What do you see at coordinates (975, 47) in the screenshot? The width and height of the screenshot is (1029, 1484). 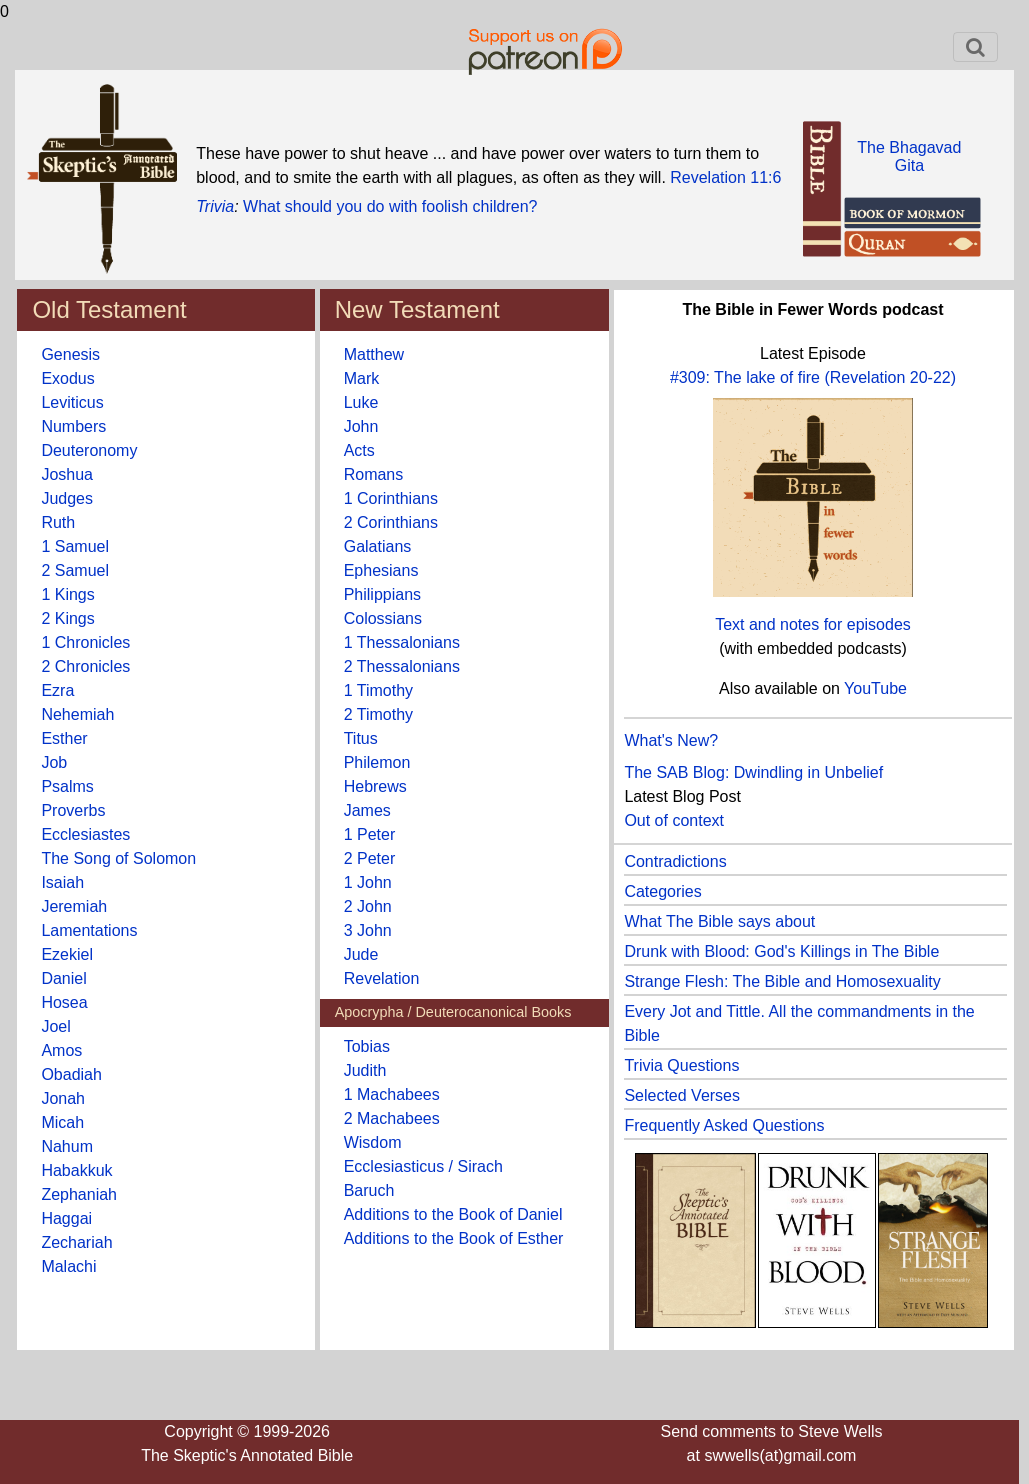 I see `[Toggle navigation]` at bounding box center [975, 47].